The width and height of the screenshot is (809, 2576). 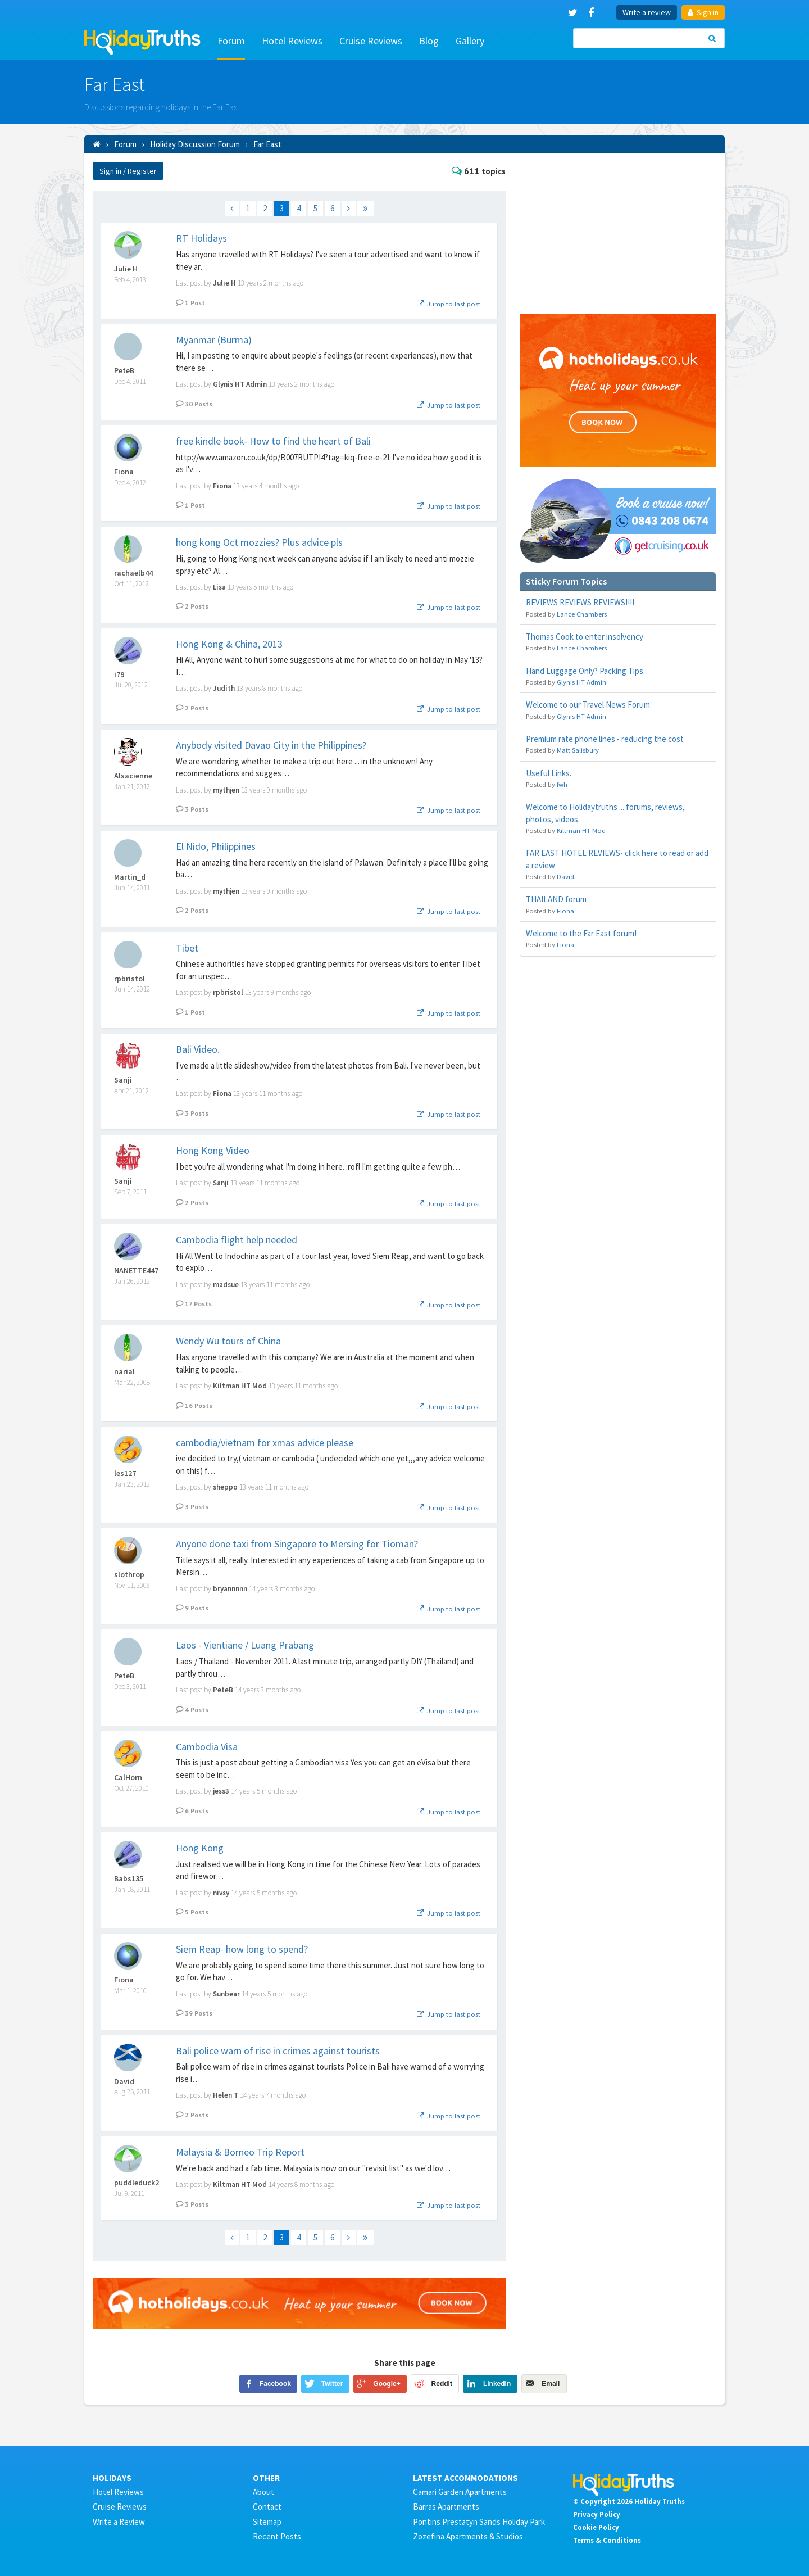 I want to click on Hong Kong & China, 2013, so click(x=229, y=643).